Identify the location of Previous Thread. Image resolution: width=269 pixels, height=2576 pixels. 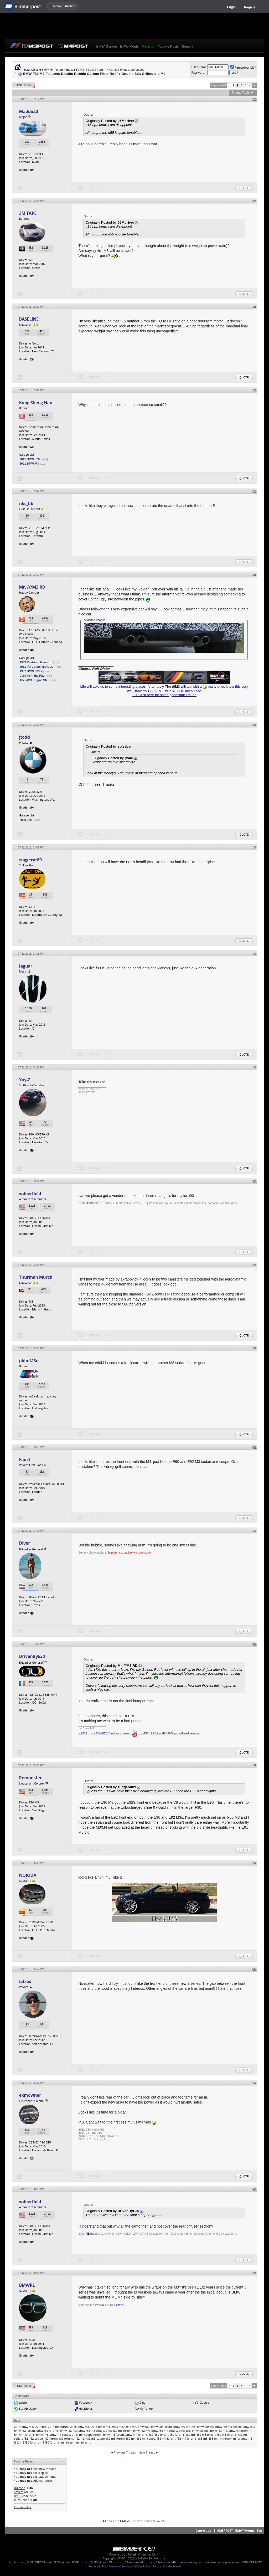
(125, 2452).